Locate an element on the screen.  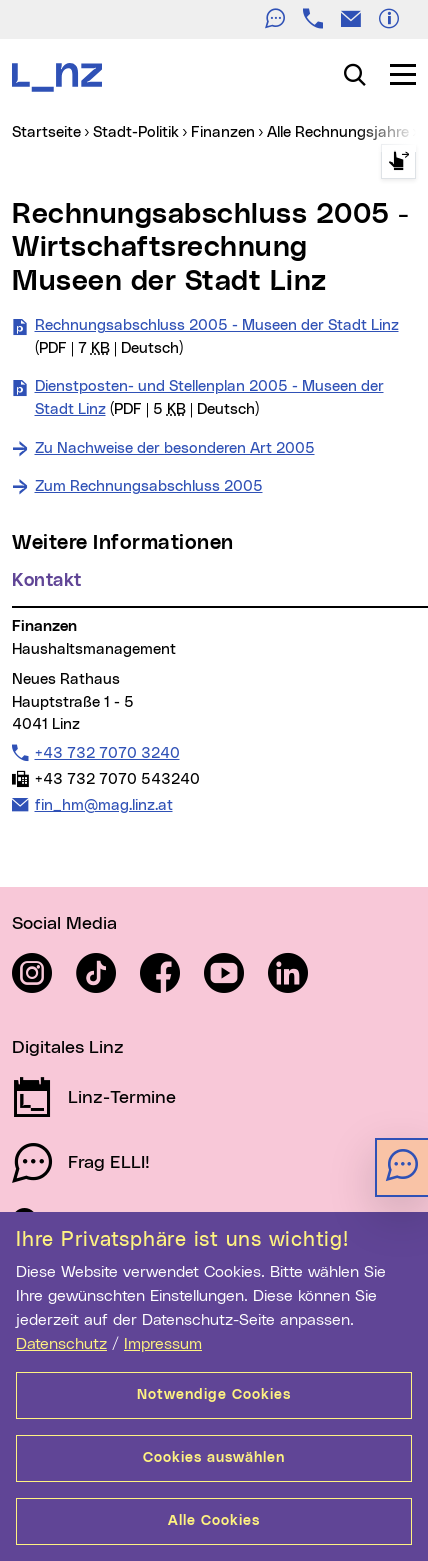
+43 732 7070 3240 is located at coordinates (107, 753).